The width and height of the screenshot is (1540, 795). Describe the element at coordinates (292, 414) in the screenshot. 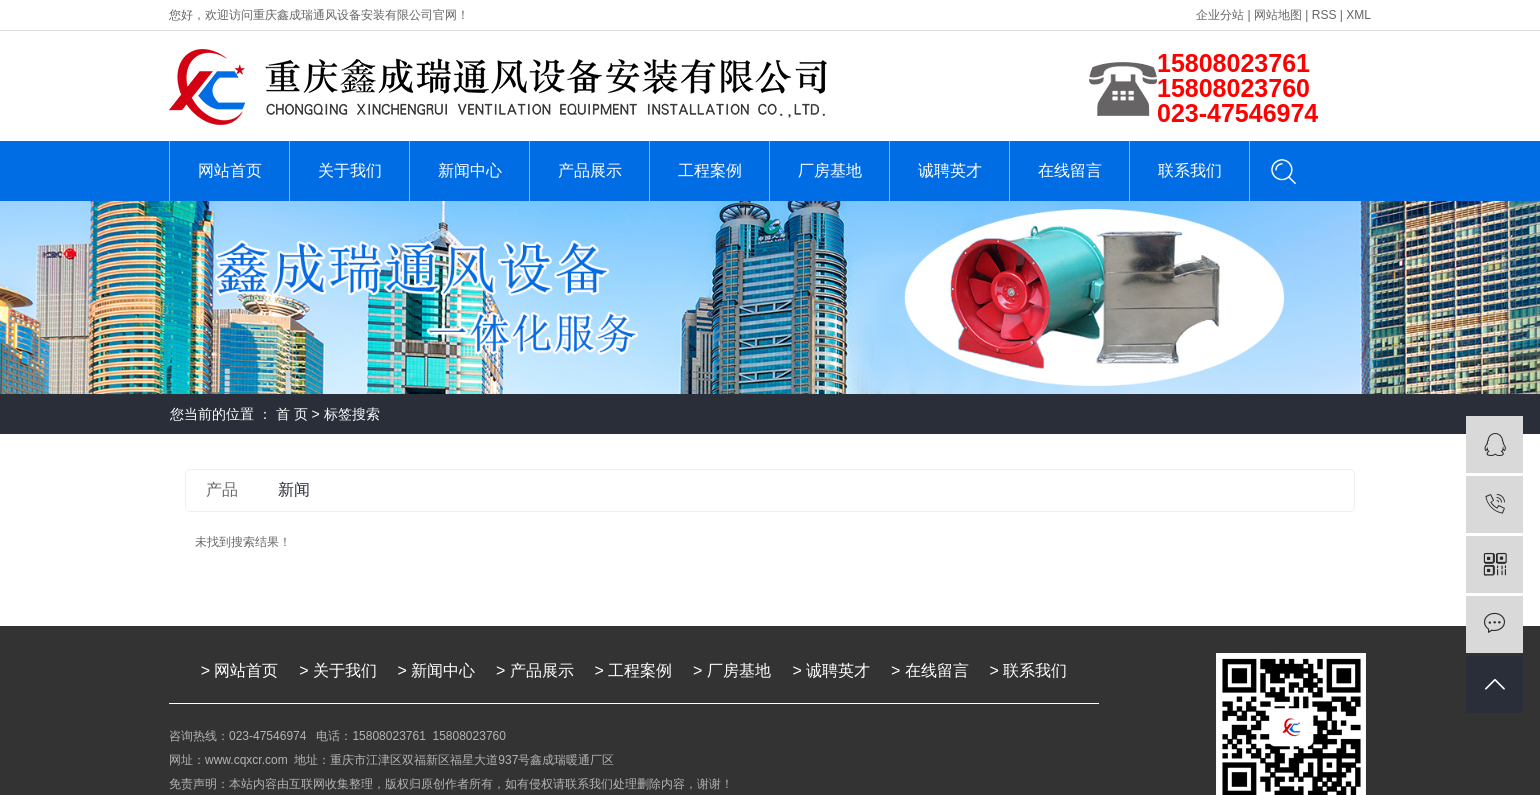

I see `首 页` at that location.